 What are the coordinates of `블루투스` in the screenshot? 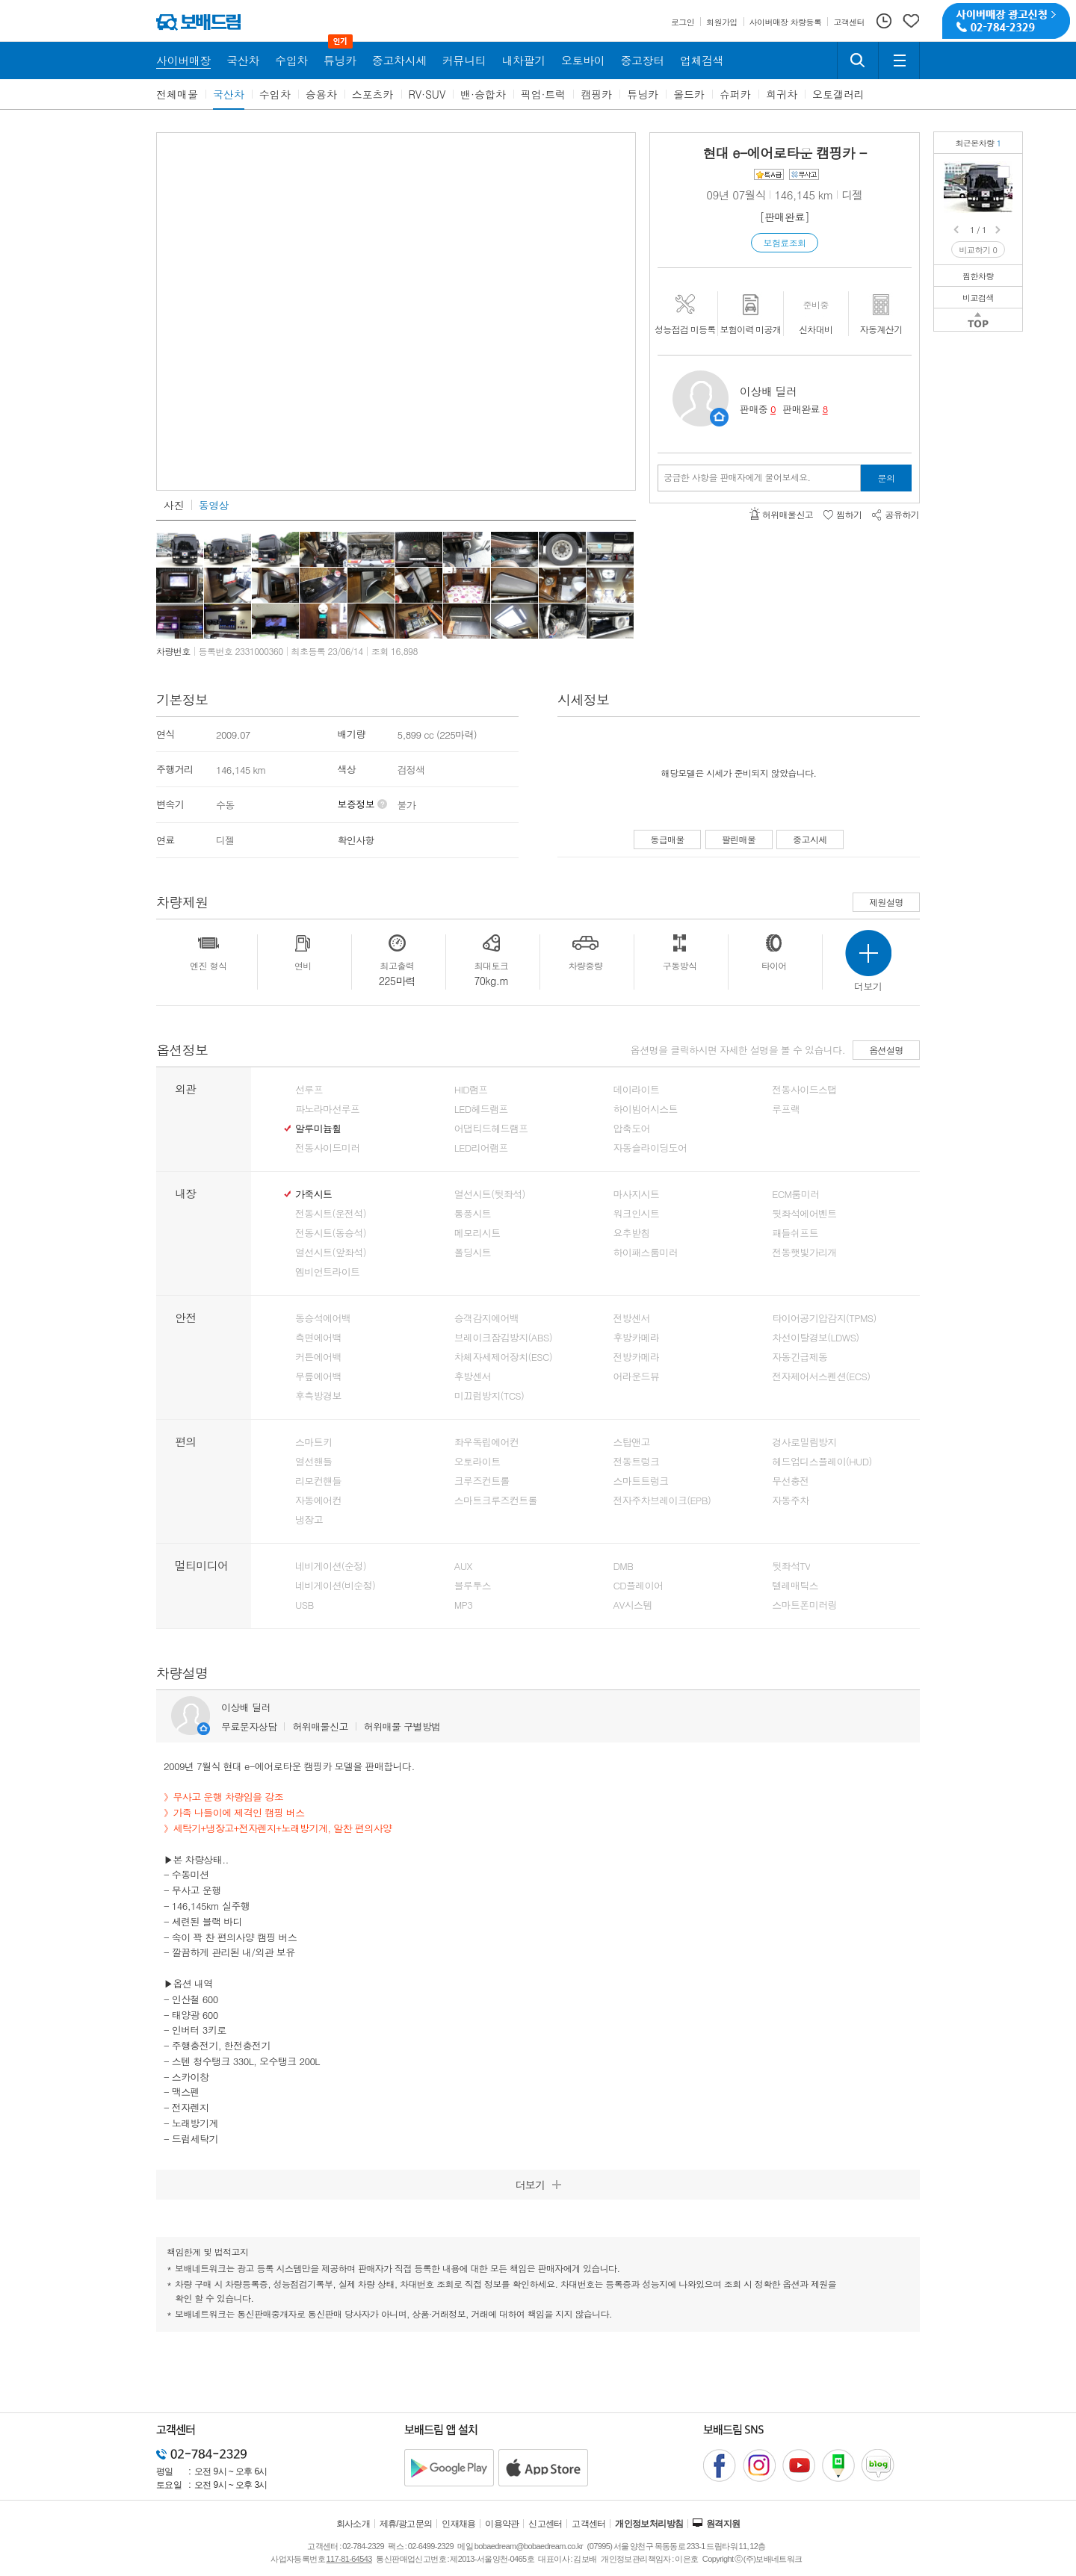 It's located at (472, 1585).